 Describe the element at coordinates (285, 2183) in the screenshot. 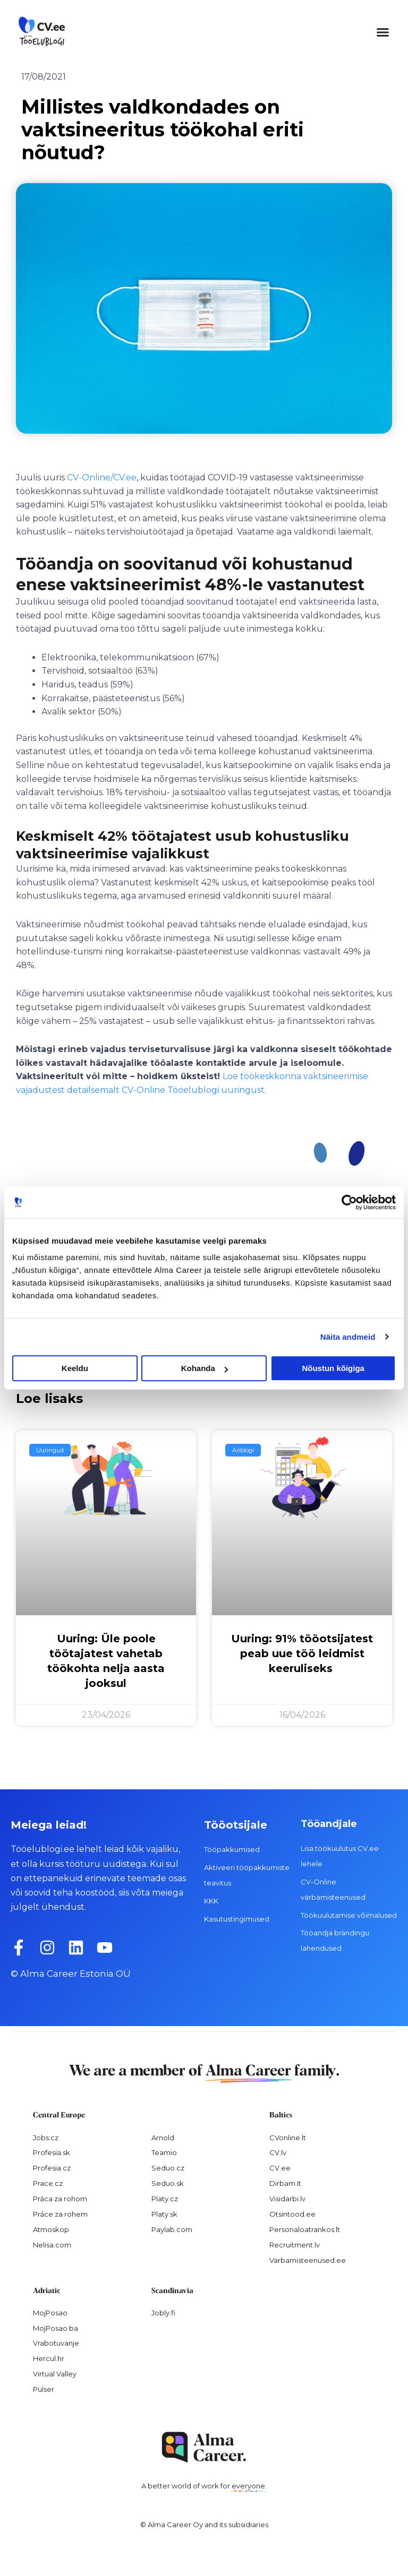

I see `Dirbam.It` at that location.